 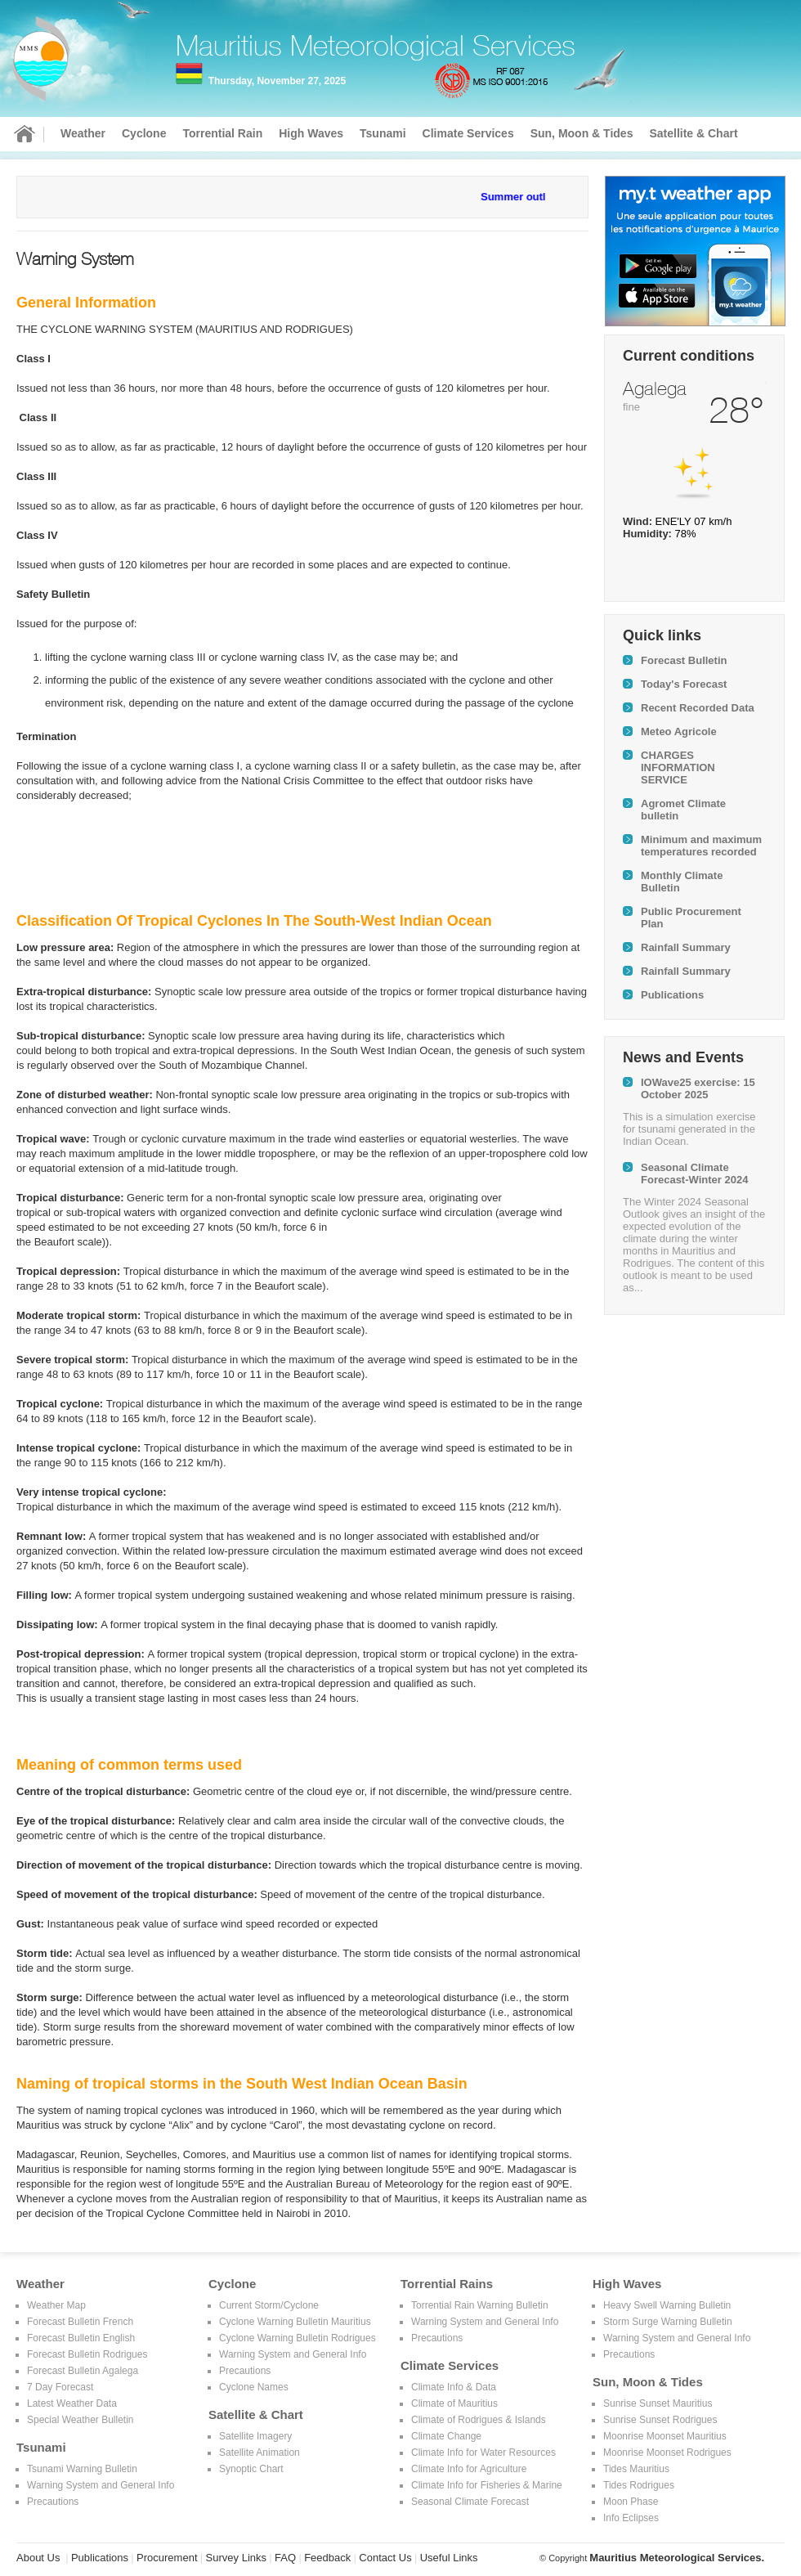 I want to click on Forecast Bulletin French, so click(x=80, y=2321).